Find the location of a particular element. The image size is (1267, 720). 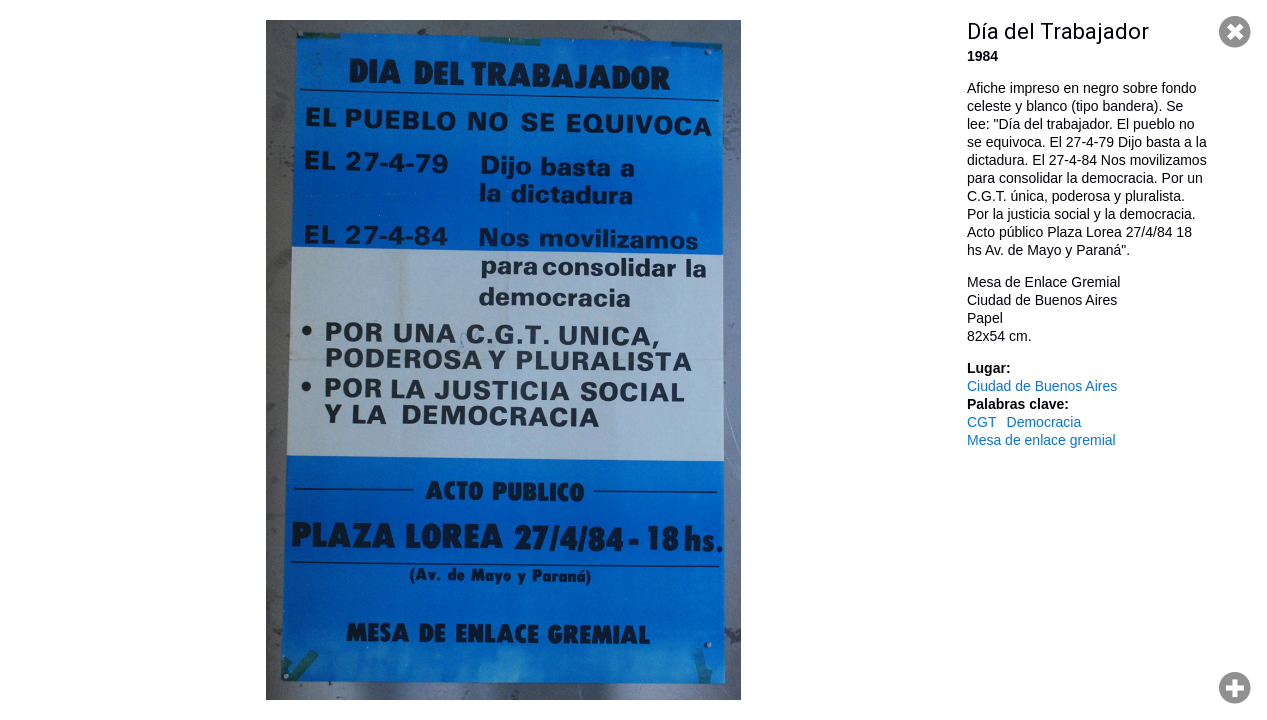

Ciudad de Buenos Aires is located at coordinates (1042, 386).